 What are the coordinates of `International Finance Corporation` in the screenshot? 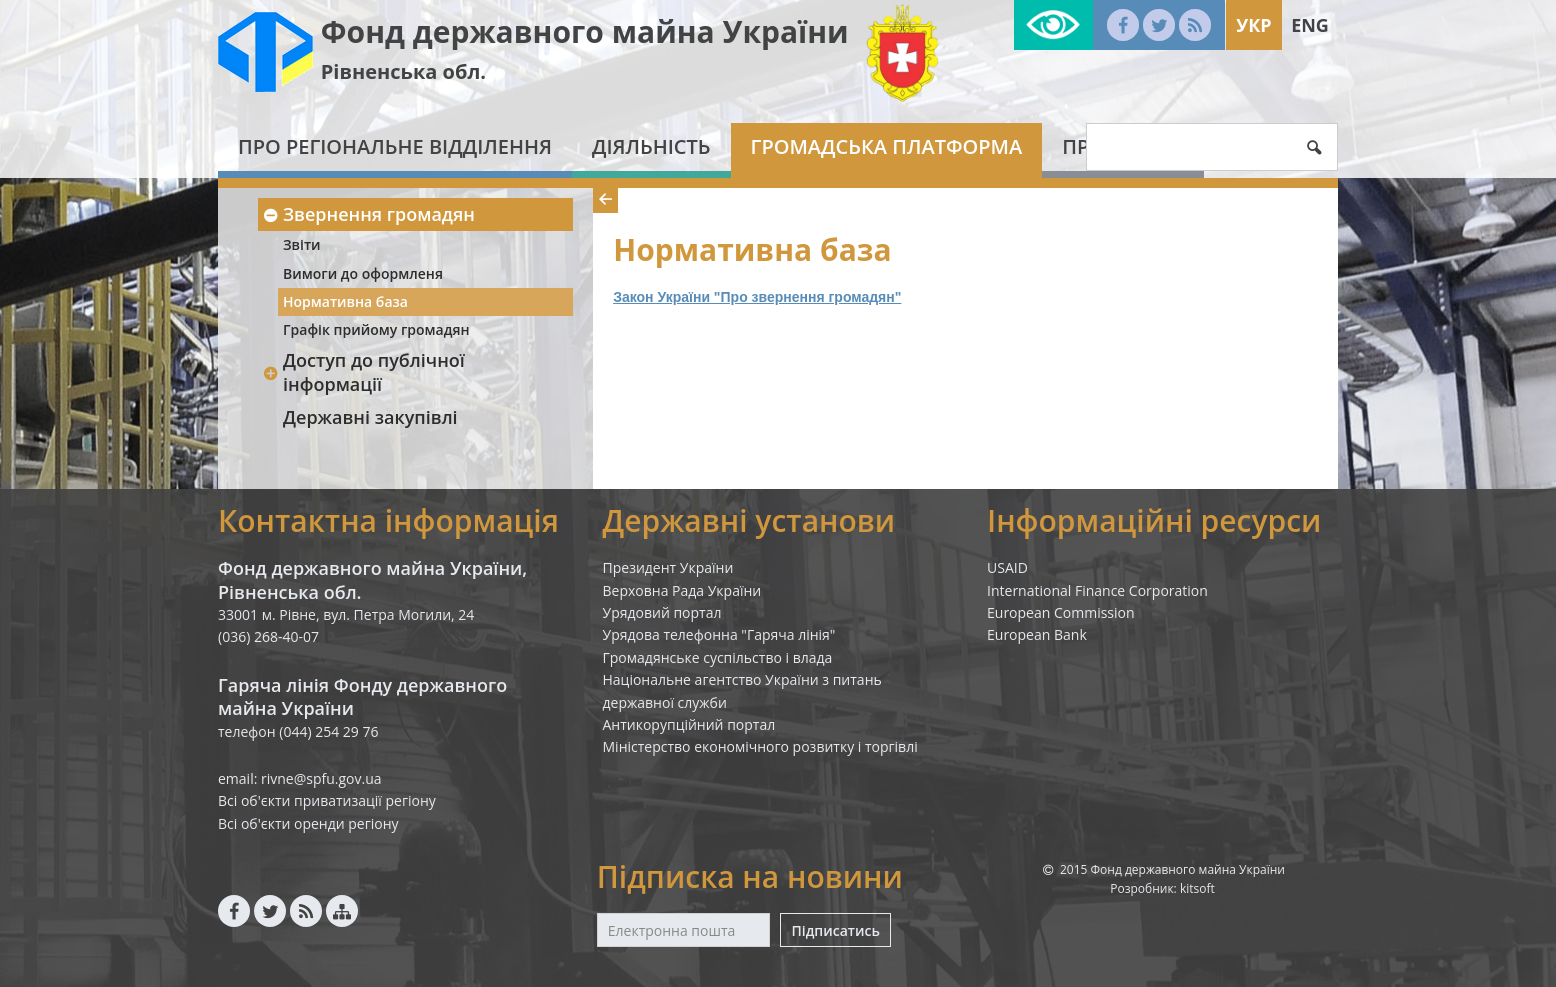 It's located at (1097, 590).